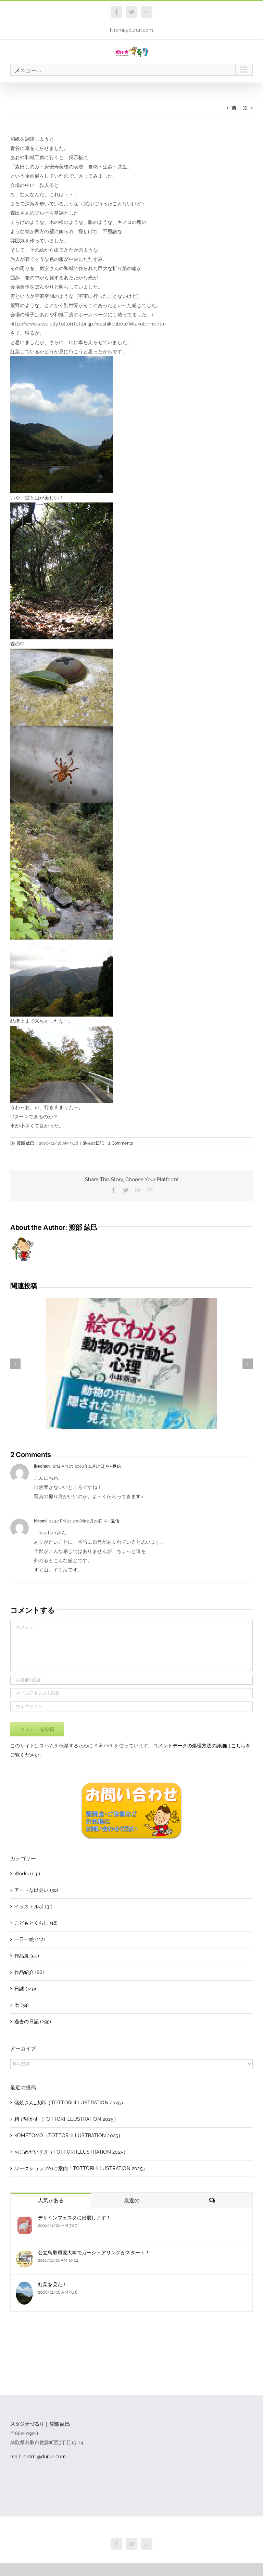 Image resolution: width=263 pixels, height=2576 pixels. What do you see at coordinates (115, 1466) in the screenshot?
I see `- 返信 [ikechan に返信]` at bounding box center [115, 1466].